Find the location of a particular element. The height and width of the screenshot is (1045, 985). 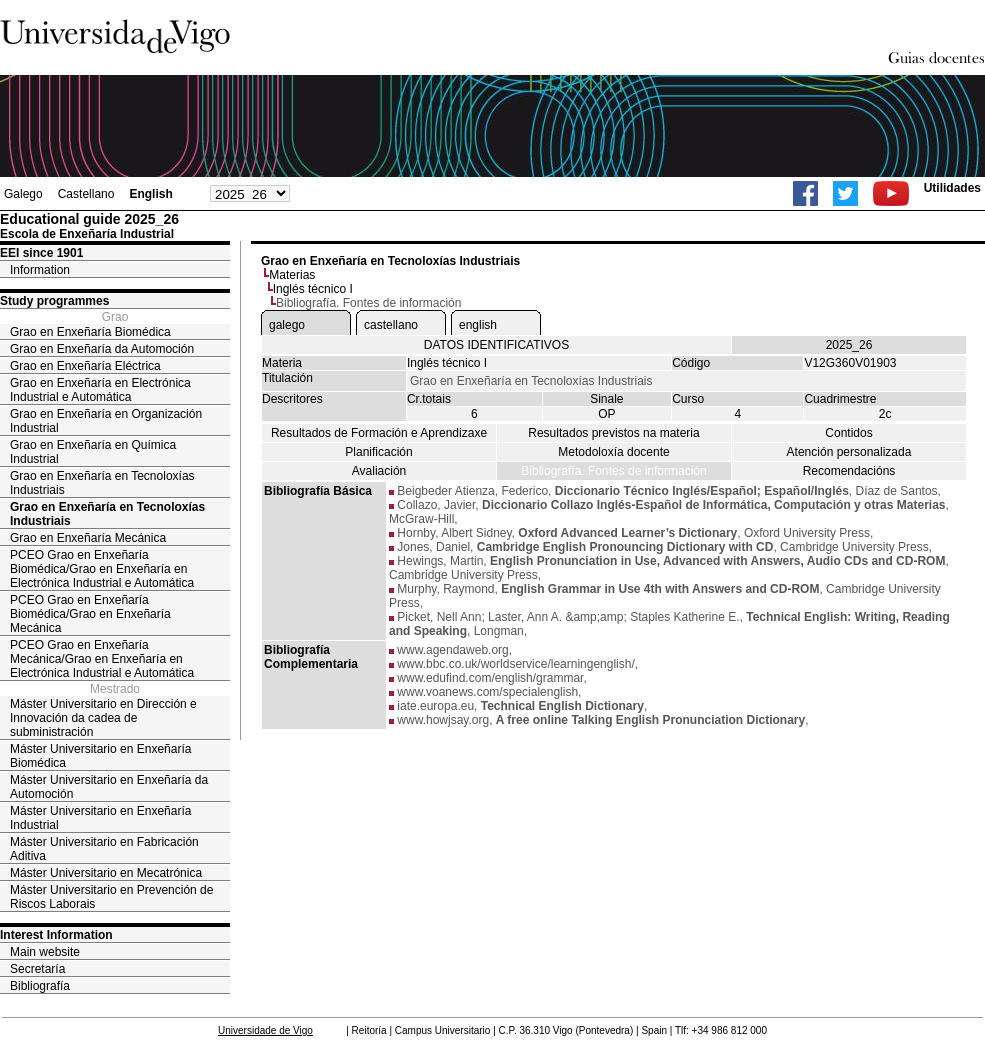

Interest Information is located at coordinates (56, 935).